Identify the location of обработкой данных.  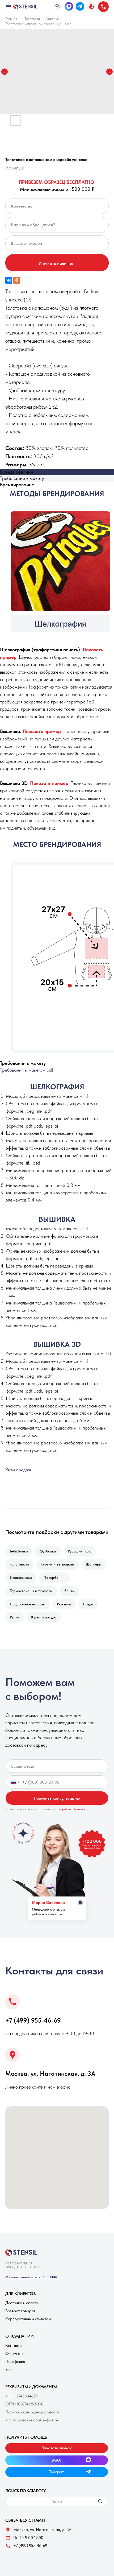
(72, 1809).